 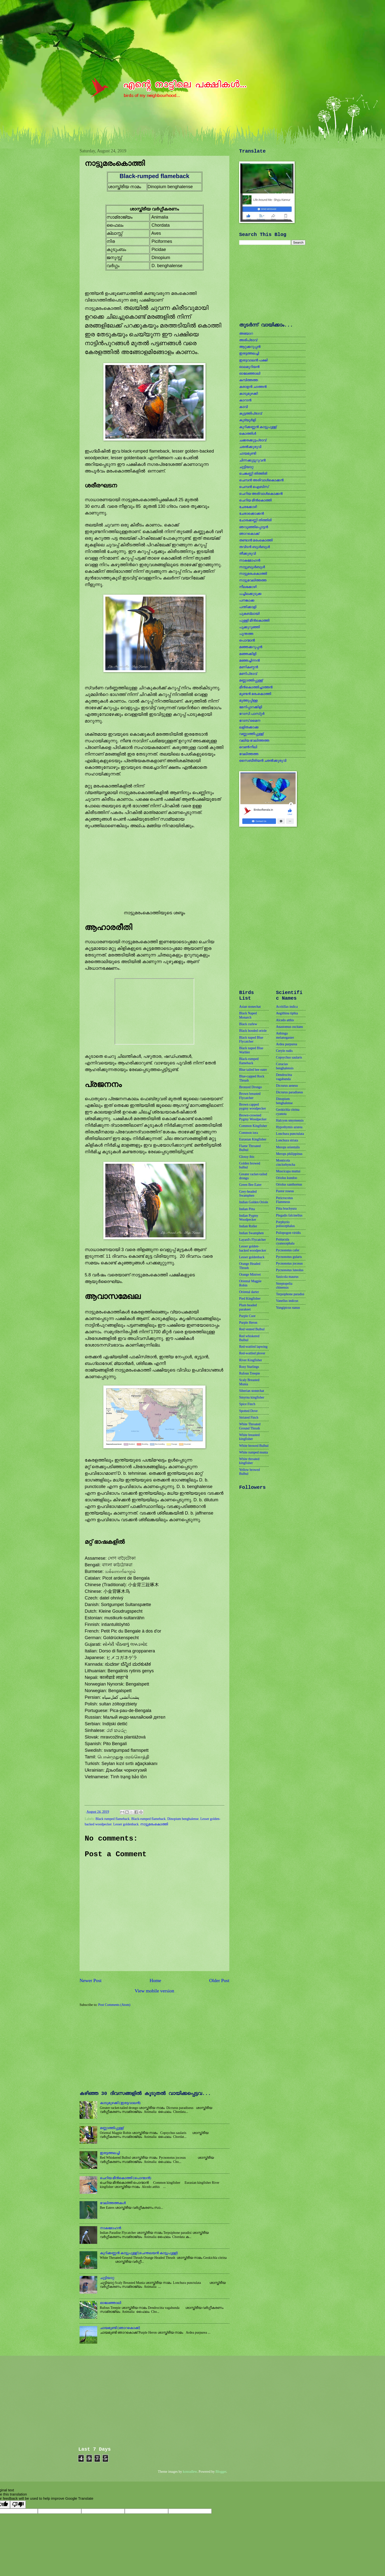 I want to click on Rufous Treepie, so click(x=249, y=1373).